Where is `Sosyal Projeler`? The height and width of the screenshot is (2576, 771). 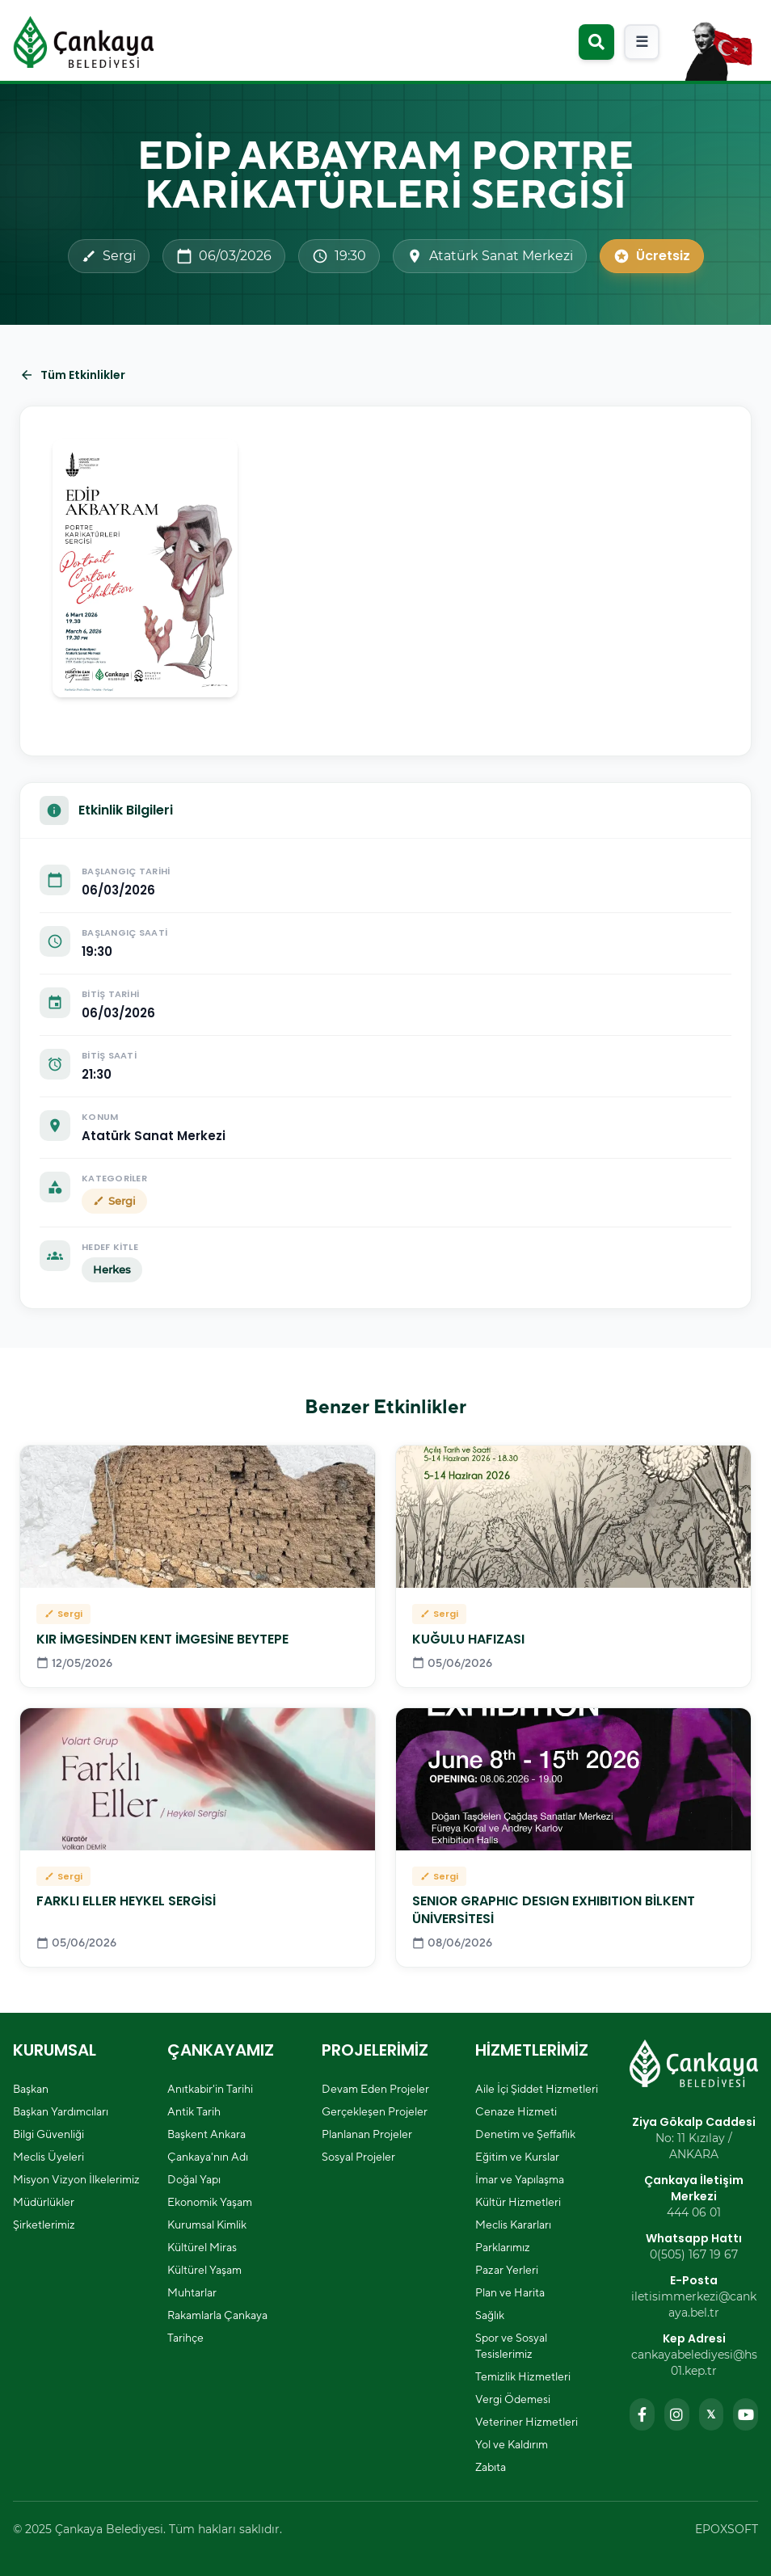 Sosyal Projeler is located at coordinates (358, 2156).